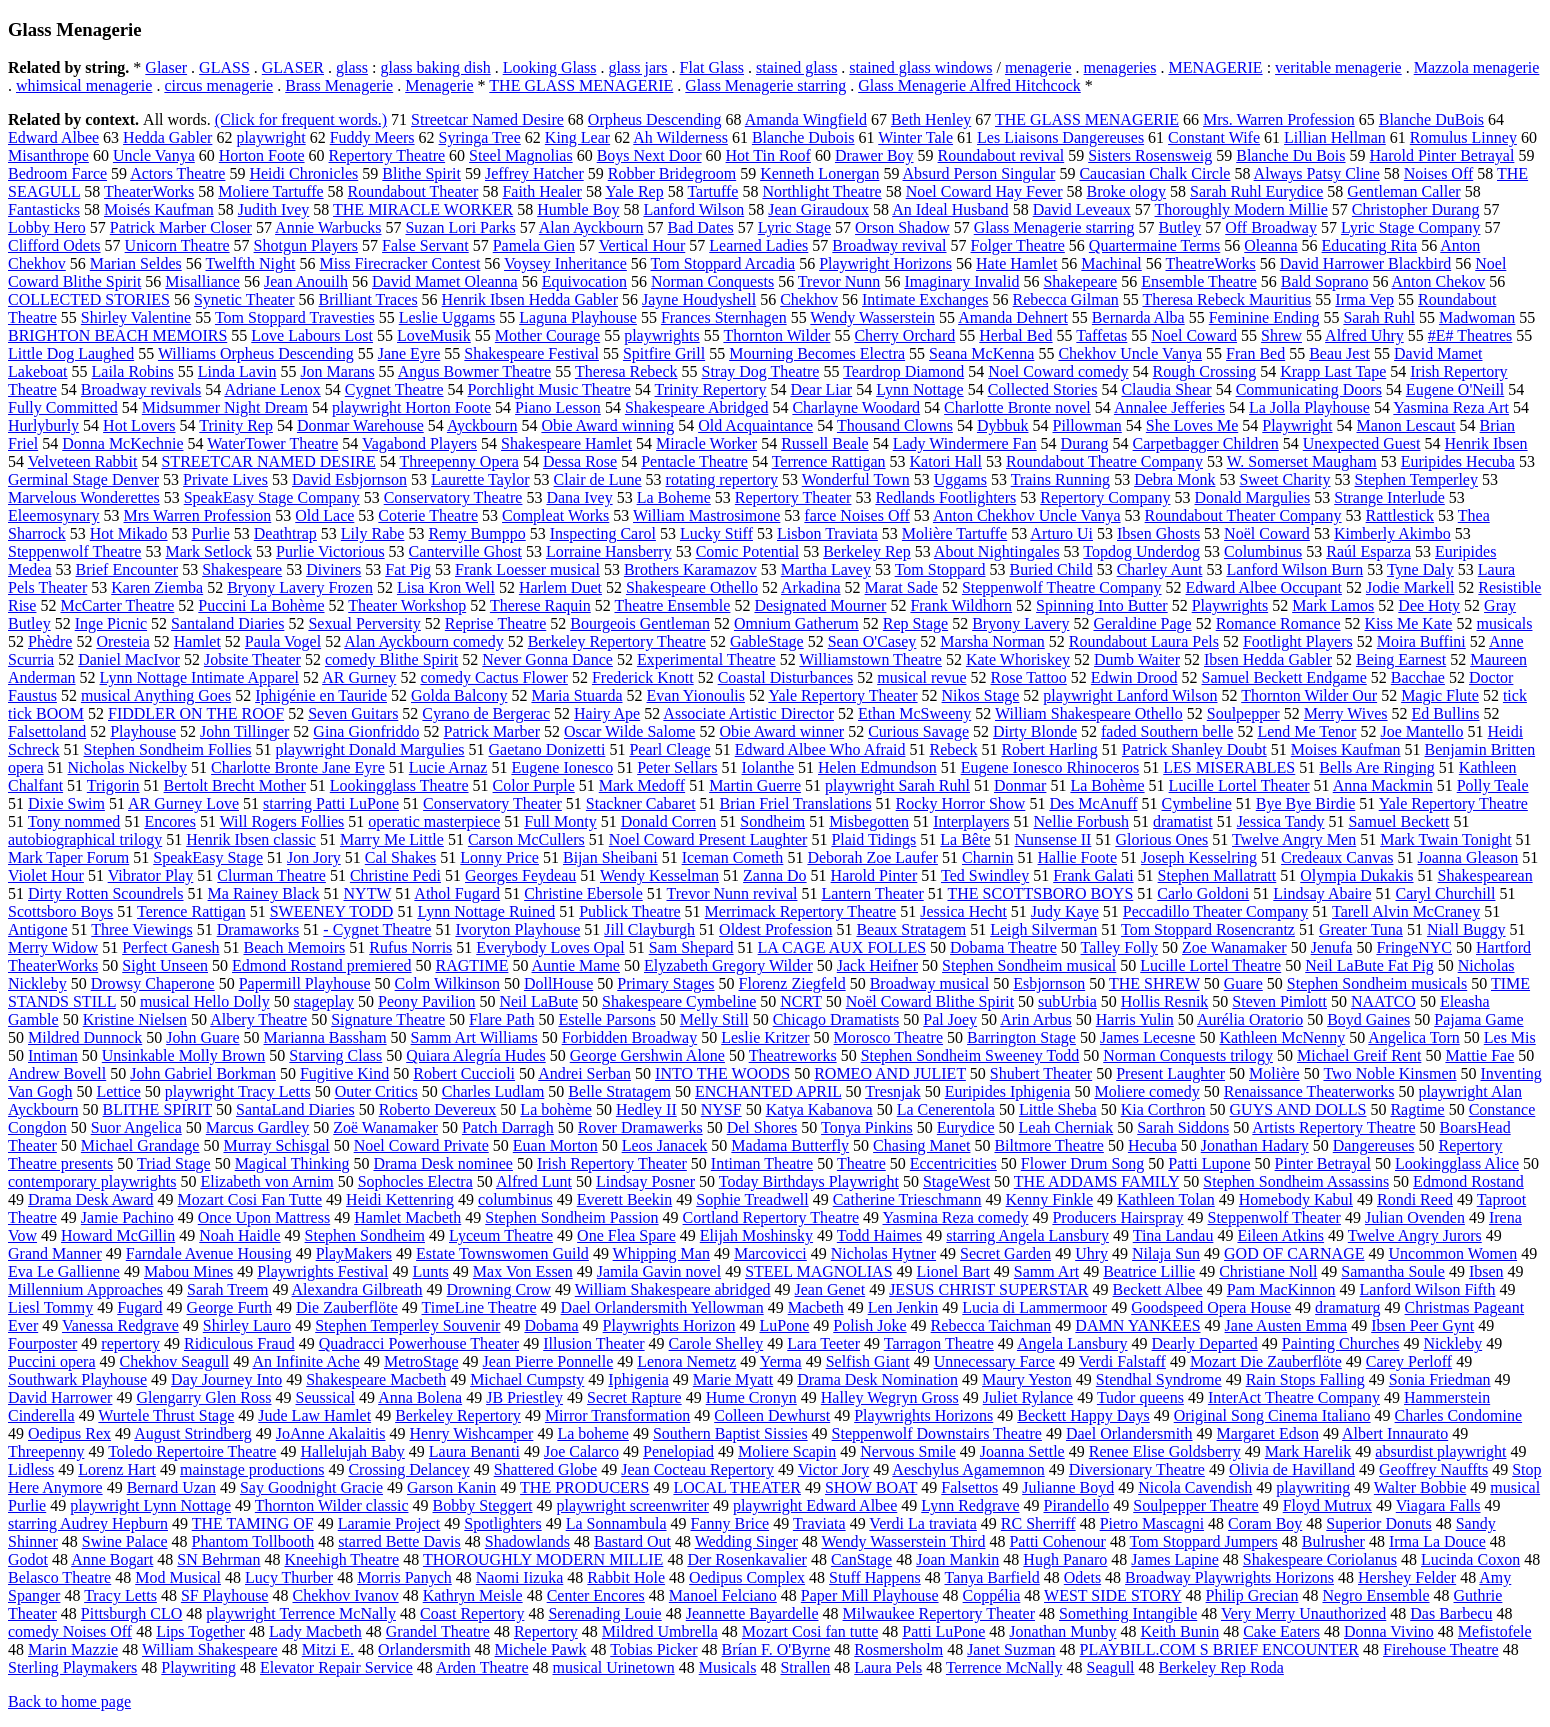 This screenshot has width=1550, height=1727. I want to click on Andrei Serban, so click(584, 1073).